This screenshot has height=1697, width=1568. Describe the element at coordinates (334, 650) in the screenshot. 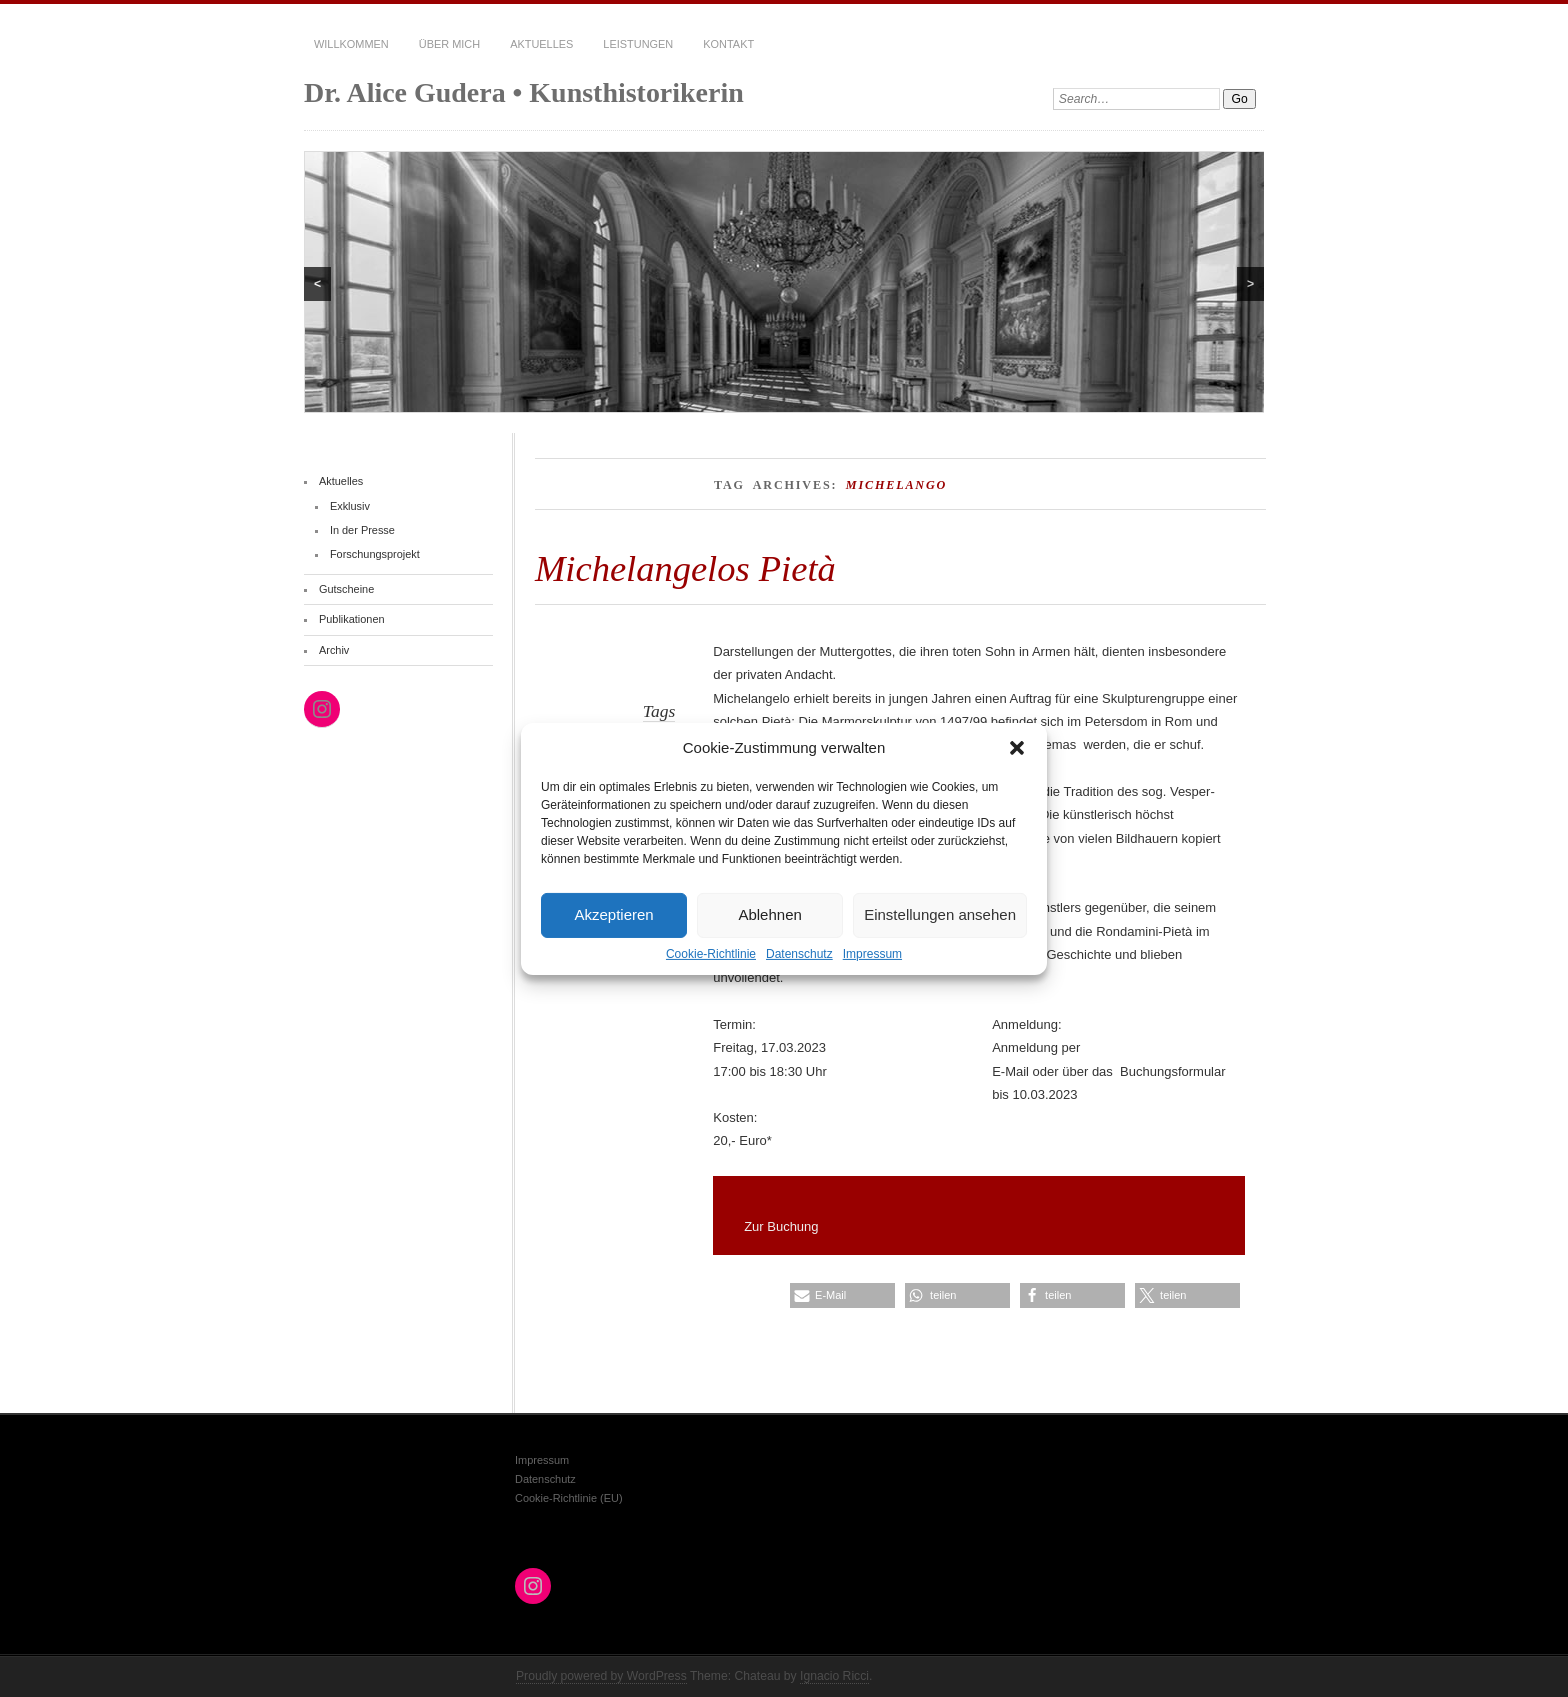

I see `Archiv` at that location.